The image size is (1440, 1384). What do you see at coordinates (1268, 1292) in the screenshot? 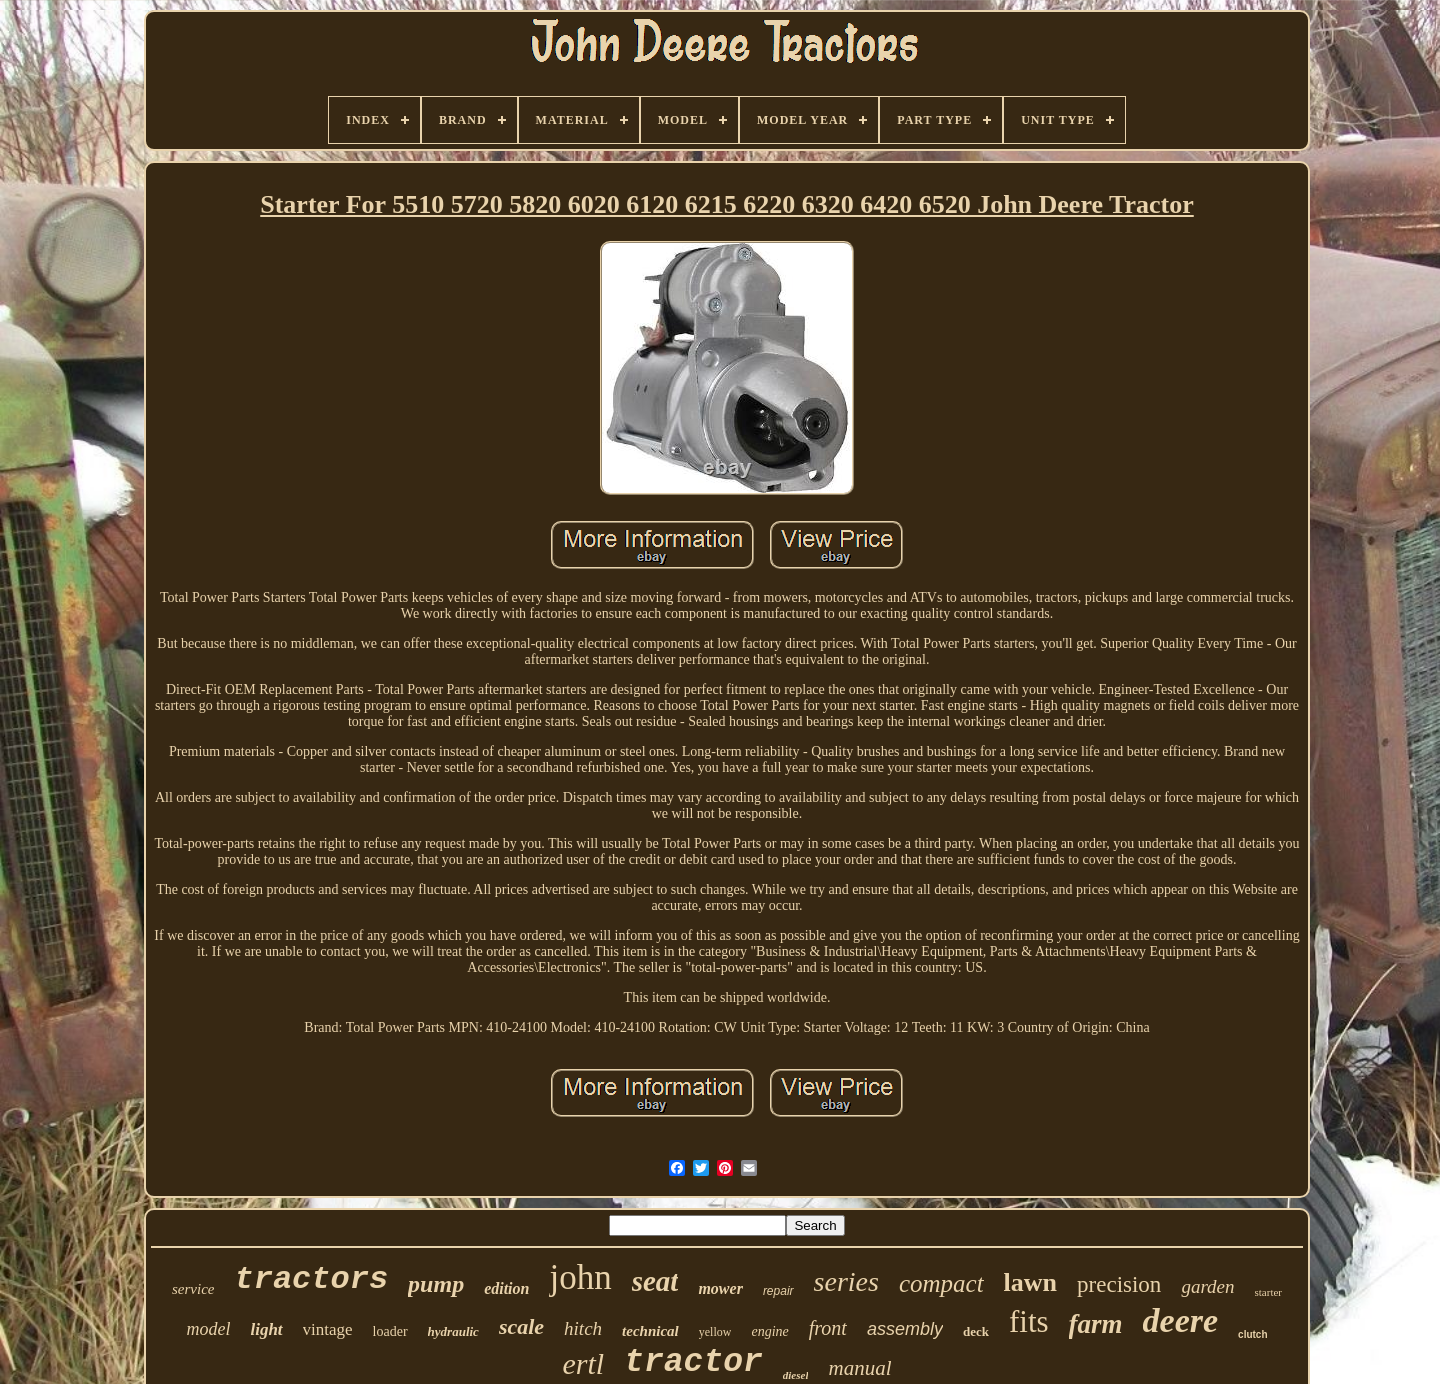
I see `starter` at bounding box center [1268, 1292].